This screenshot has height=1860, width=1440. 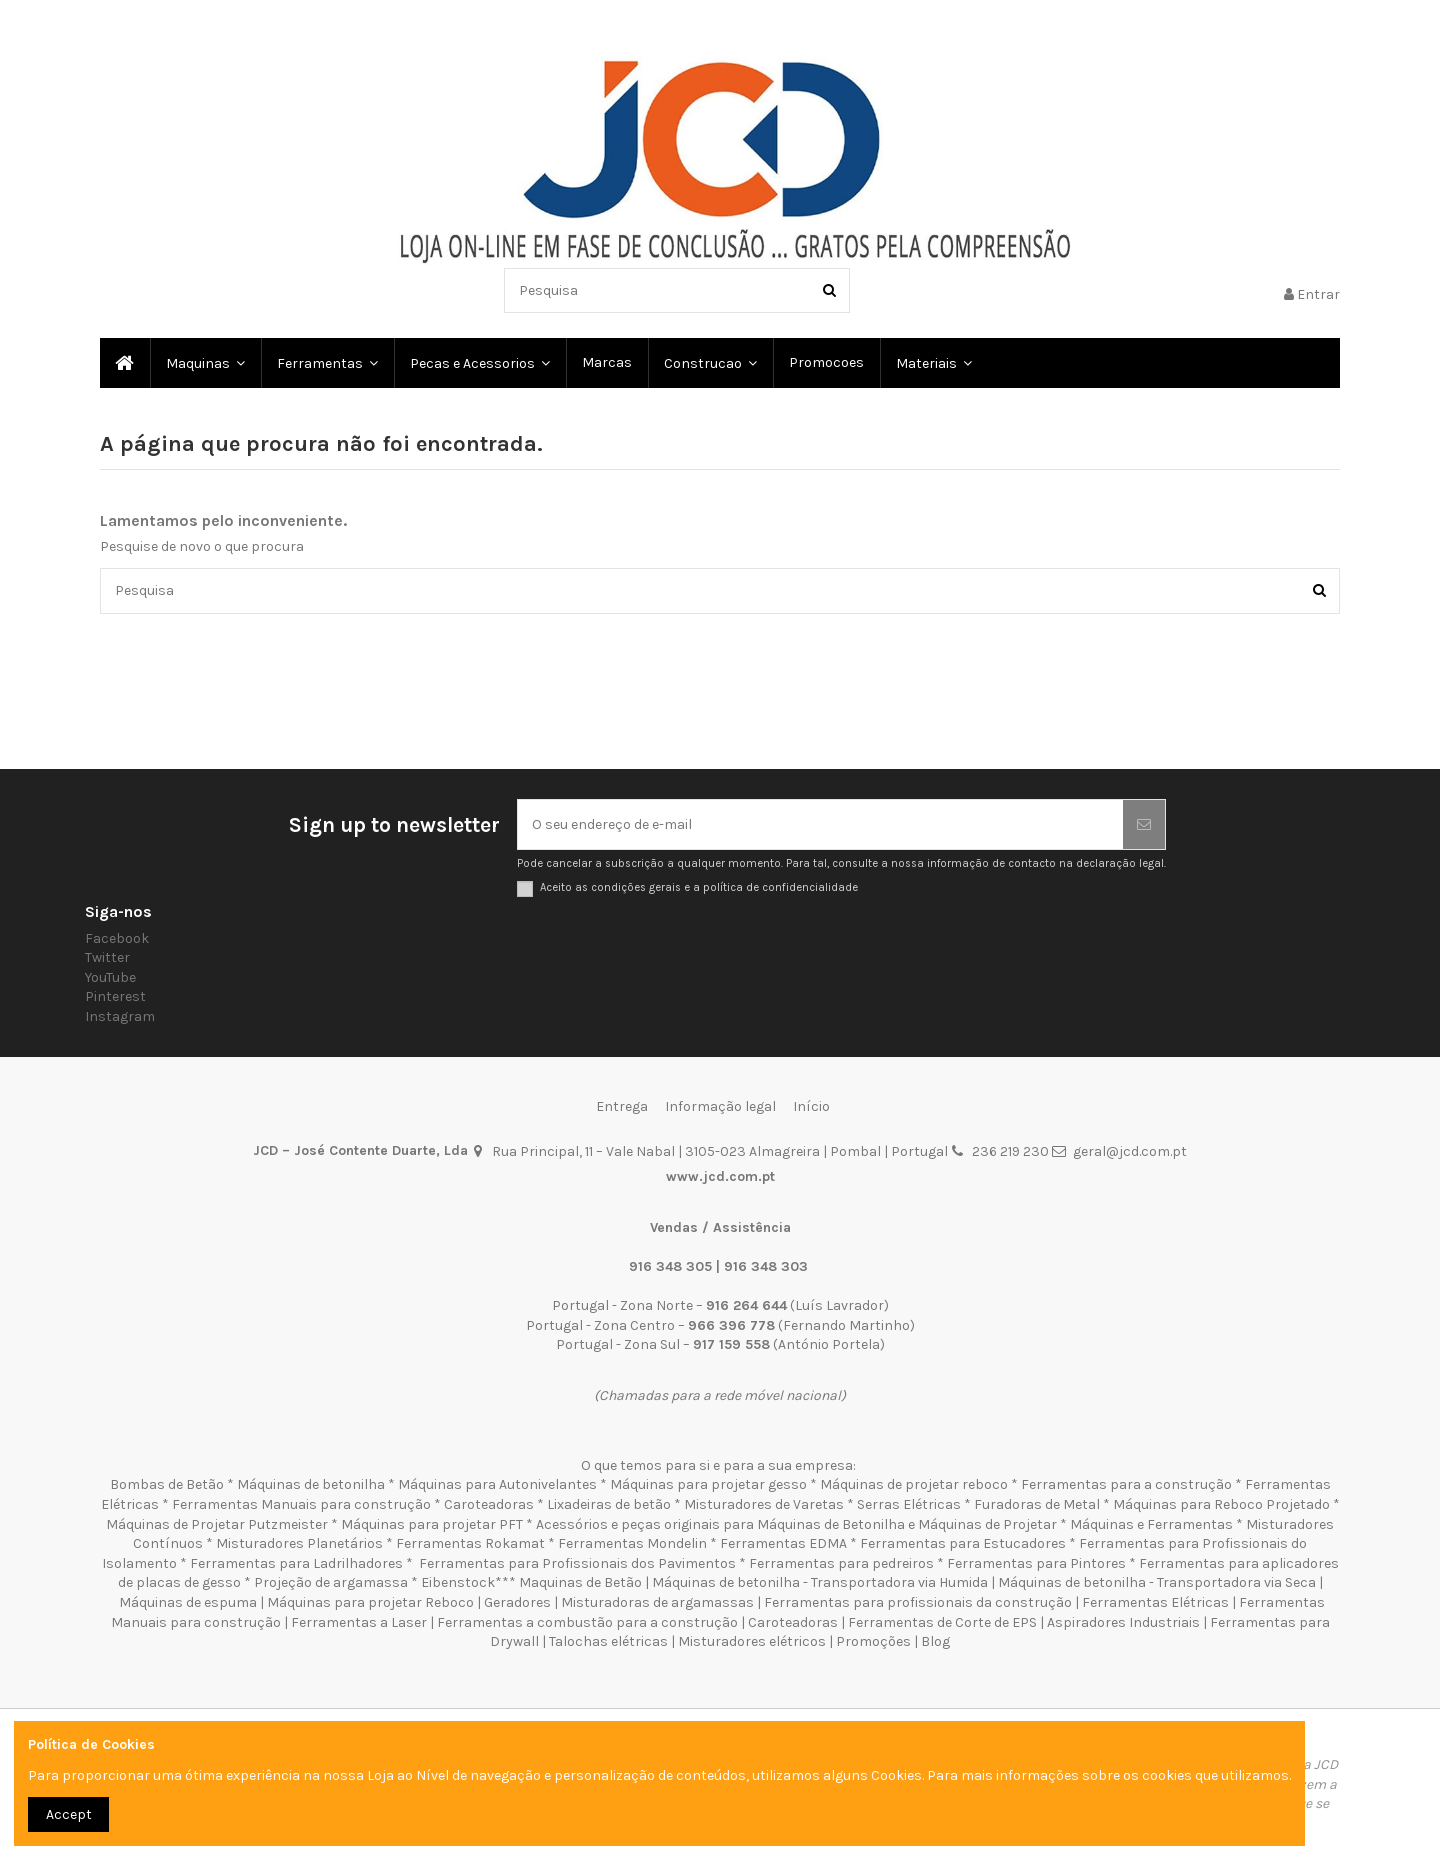 What do you see at coordinates (875, 1641) in the screenshot?
I see `Promoções` at bounding box center [875, 1641].